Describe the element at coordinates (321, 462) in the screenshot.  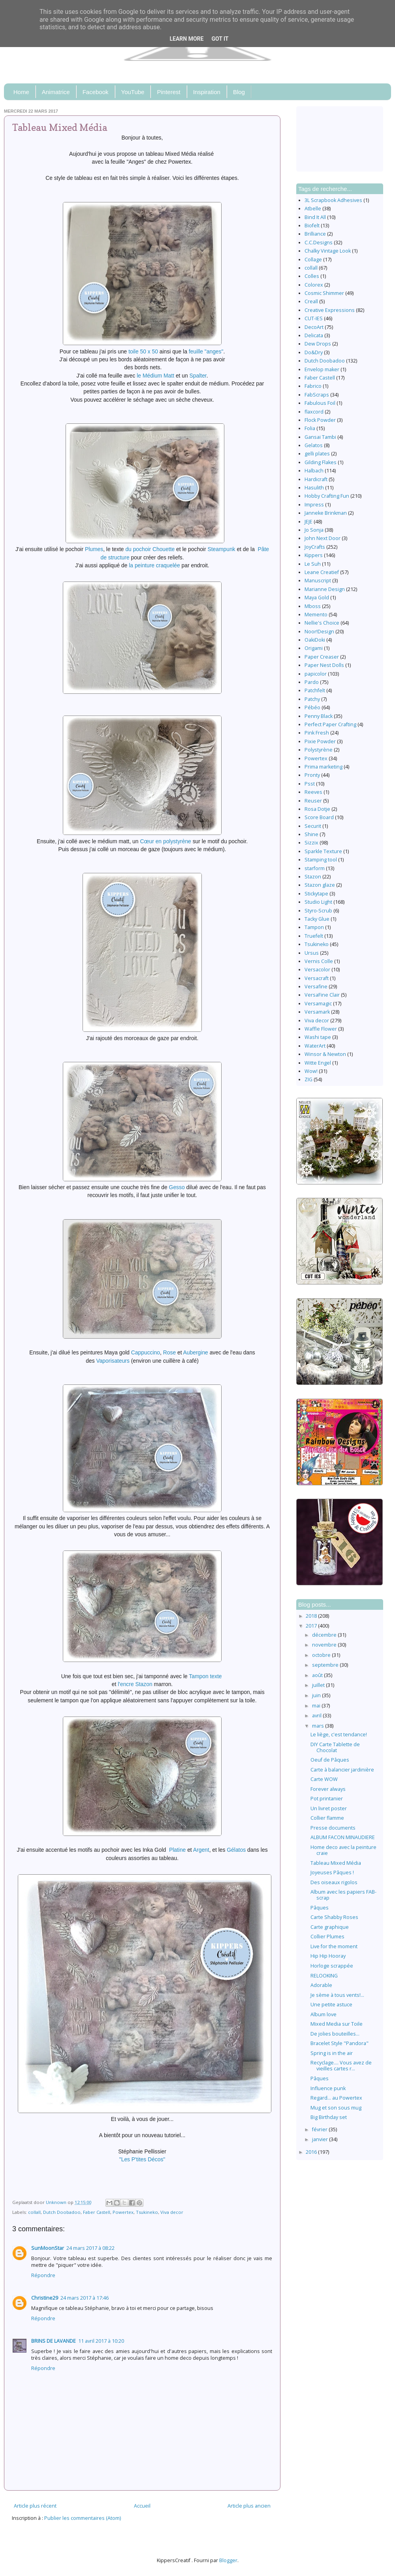
I see `Gilding Flakes` at that location.